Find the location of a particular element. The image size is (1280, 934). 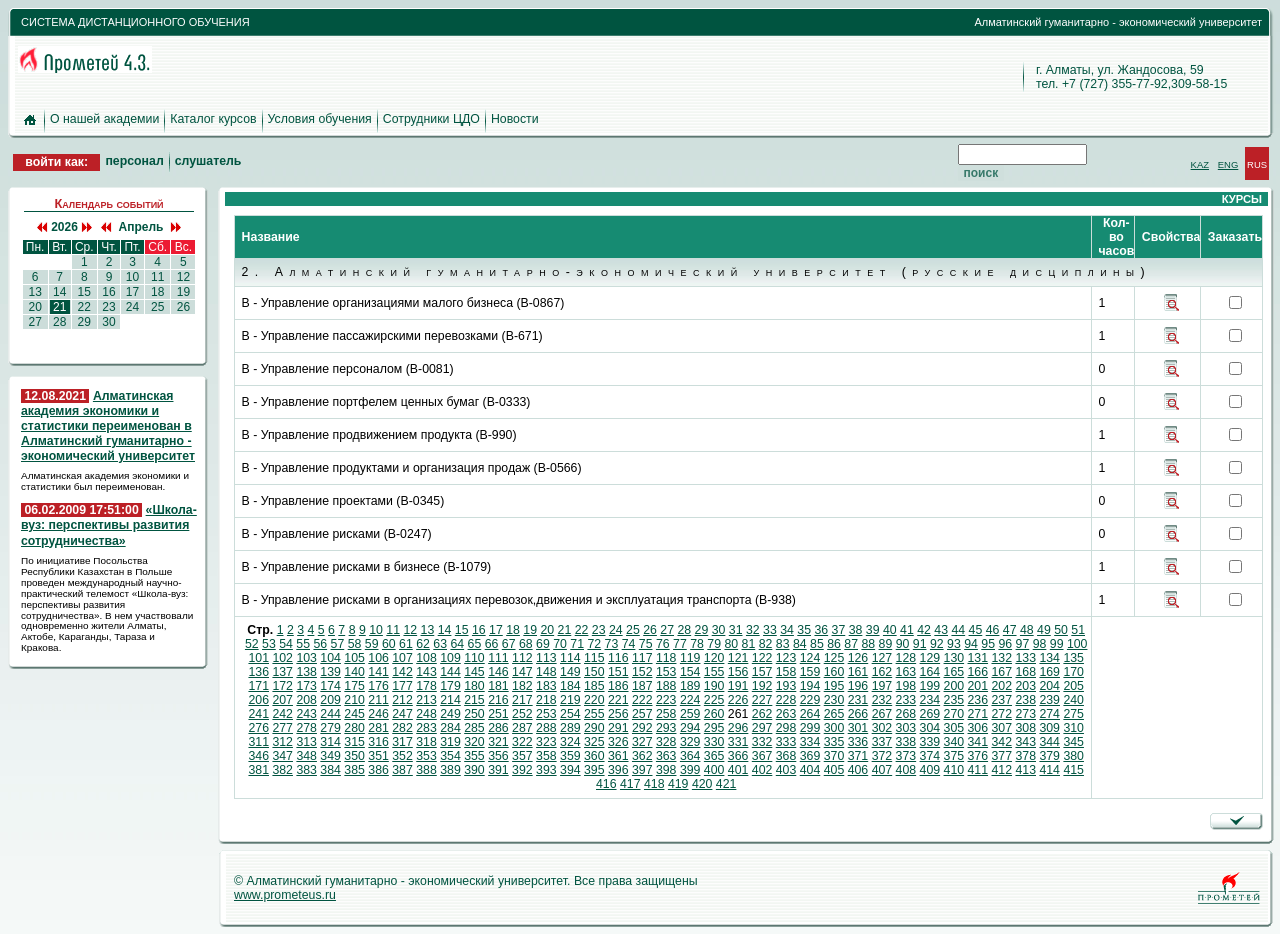

89 is located at coordinates (886, 644).